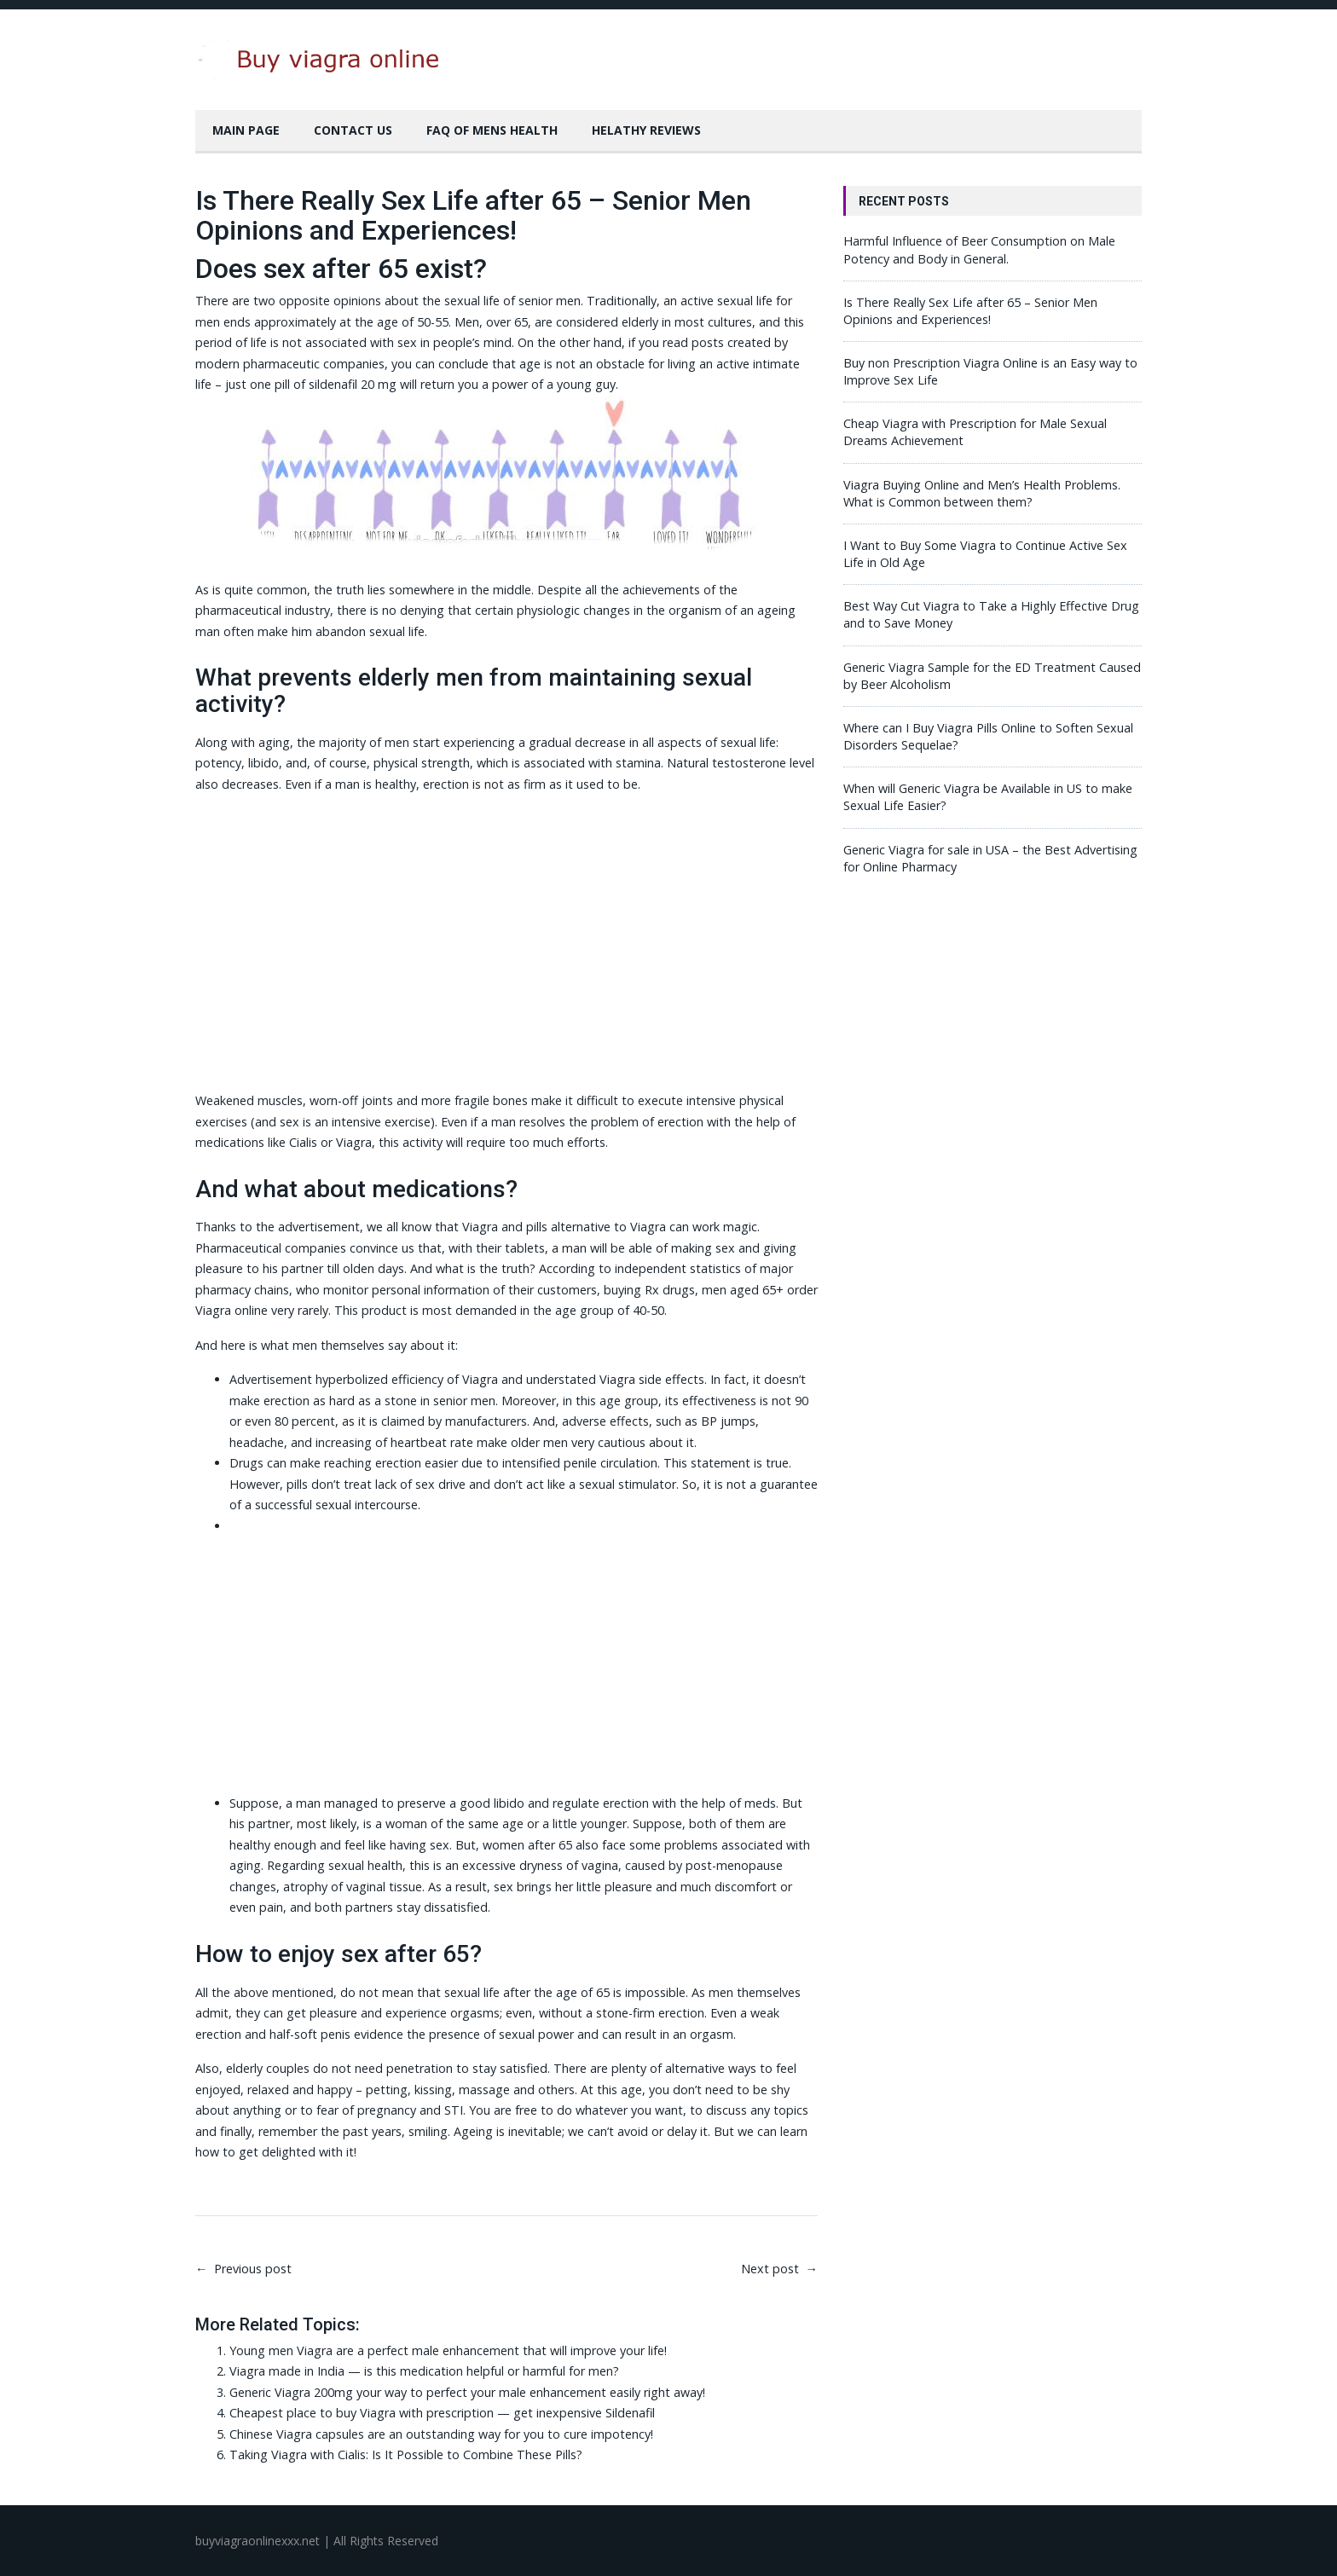 This screenshot has height=2576, width=1337. What do you see at coordinates (442, 2413) in the screenshot?
I see `Cheapest place to buy Viagra with prescription — get inexpensive Sildenafil` at bounding box center [442, 2413].